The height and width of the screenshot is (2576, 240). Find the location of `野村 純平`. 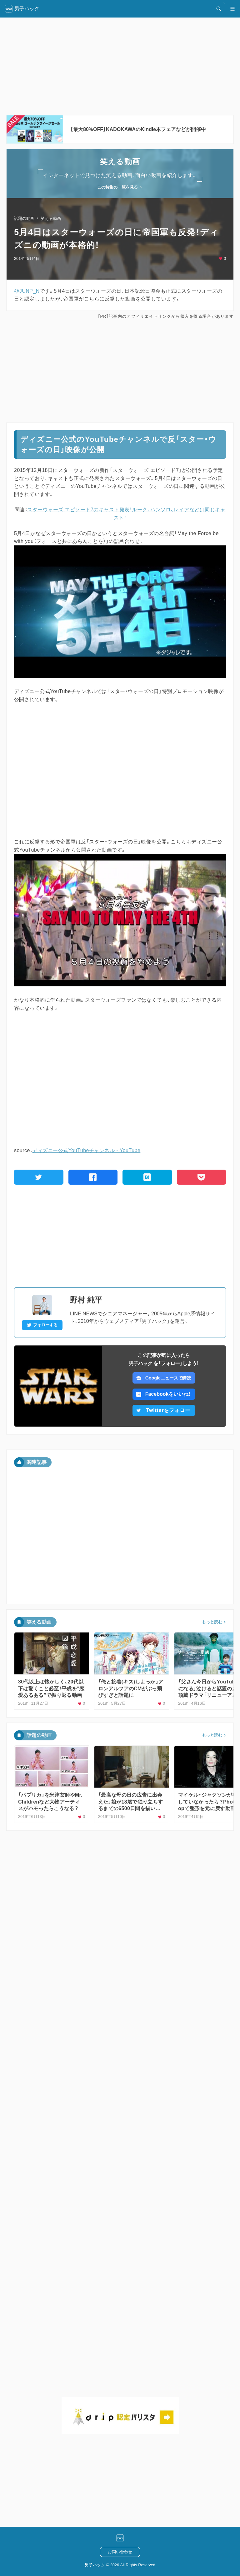

野村 純平 is located at coordinates (86, 1300).